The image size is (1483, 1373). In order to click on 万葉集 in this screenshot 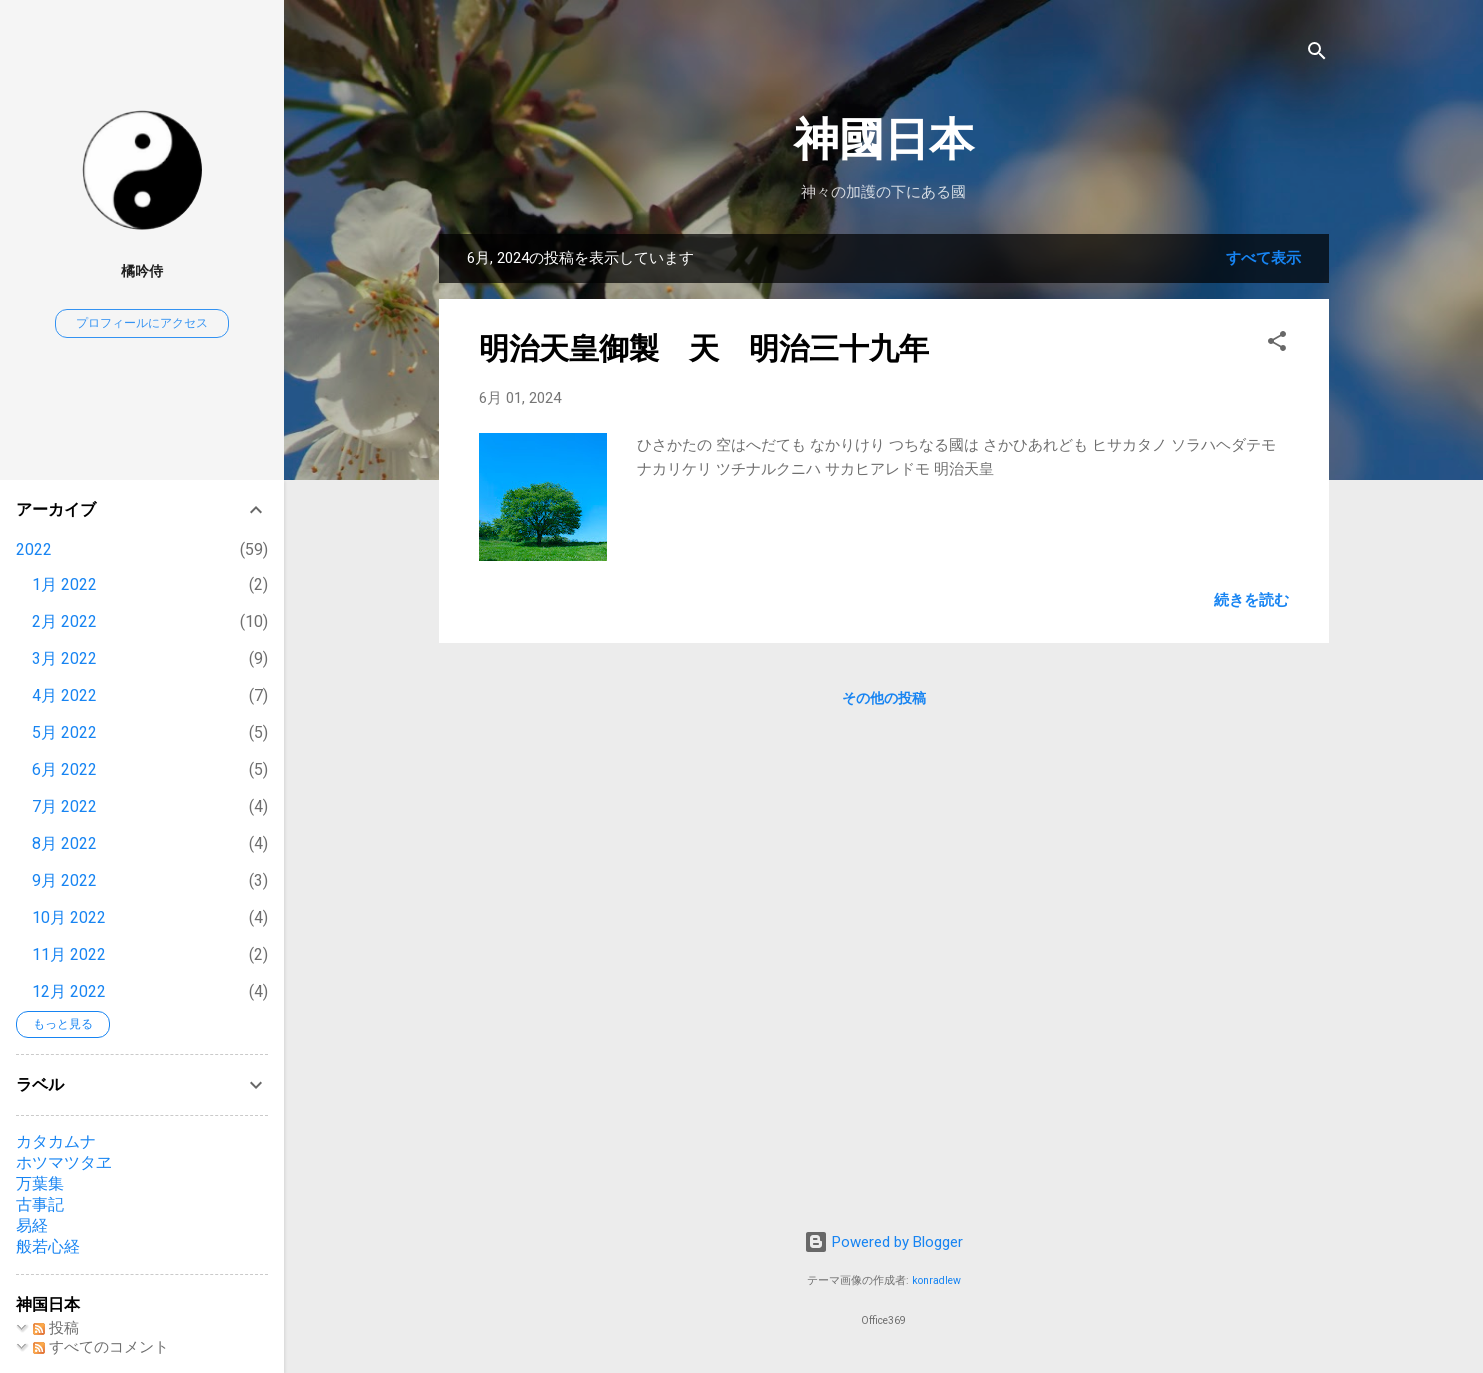, I will do `click(40, 1183)`.